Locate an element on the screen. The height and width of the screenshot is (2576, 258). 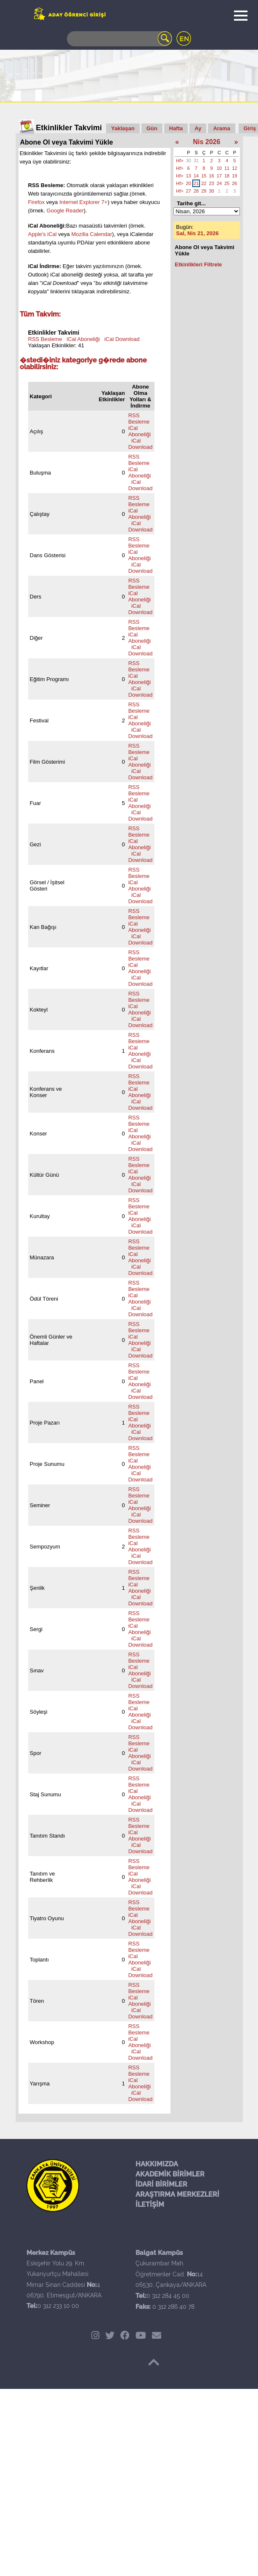
26 is located at coordinates (234, 183).